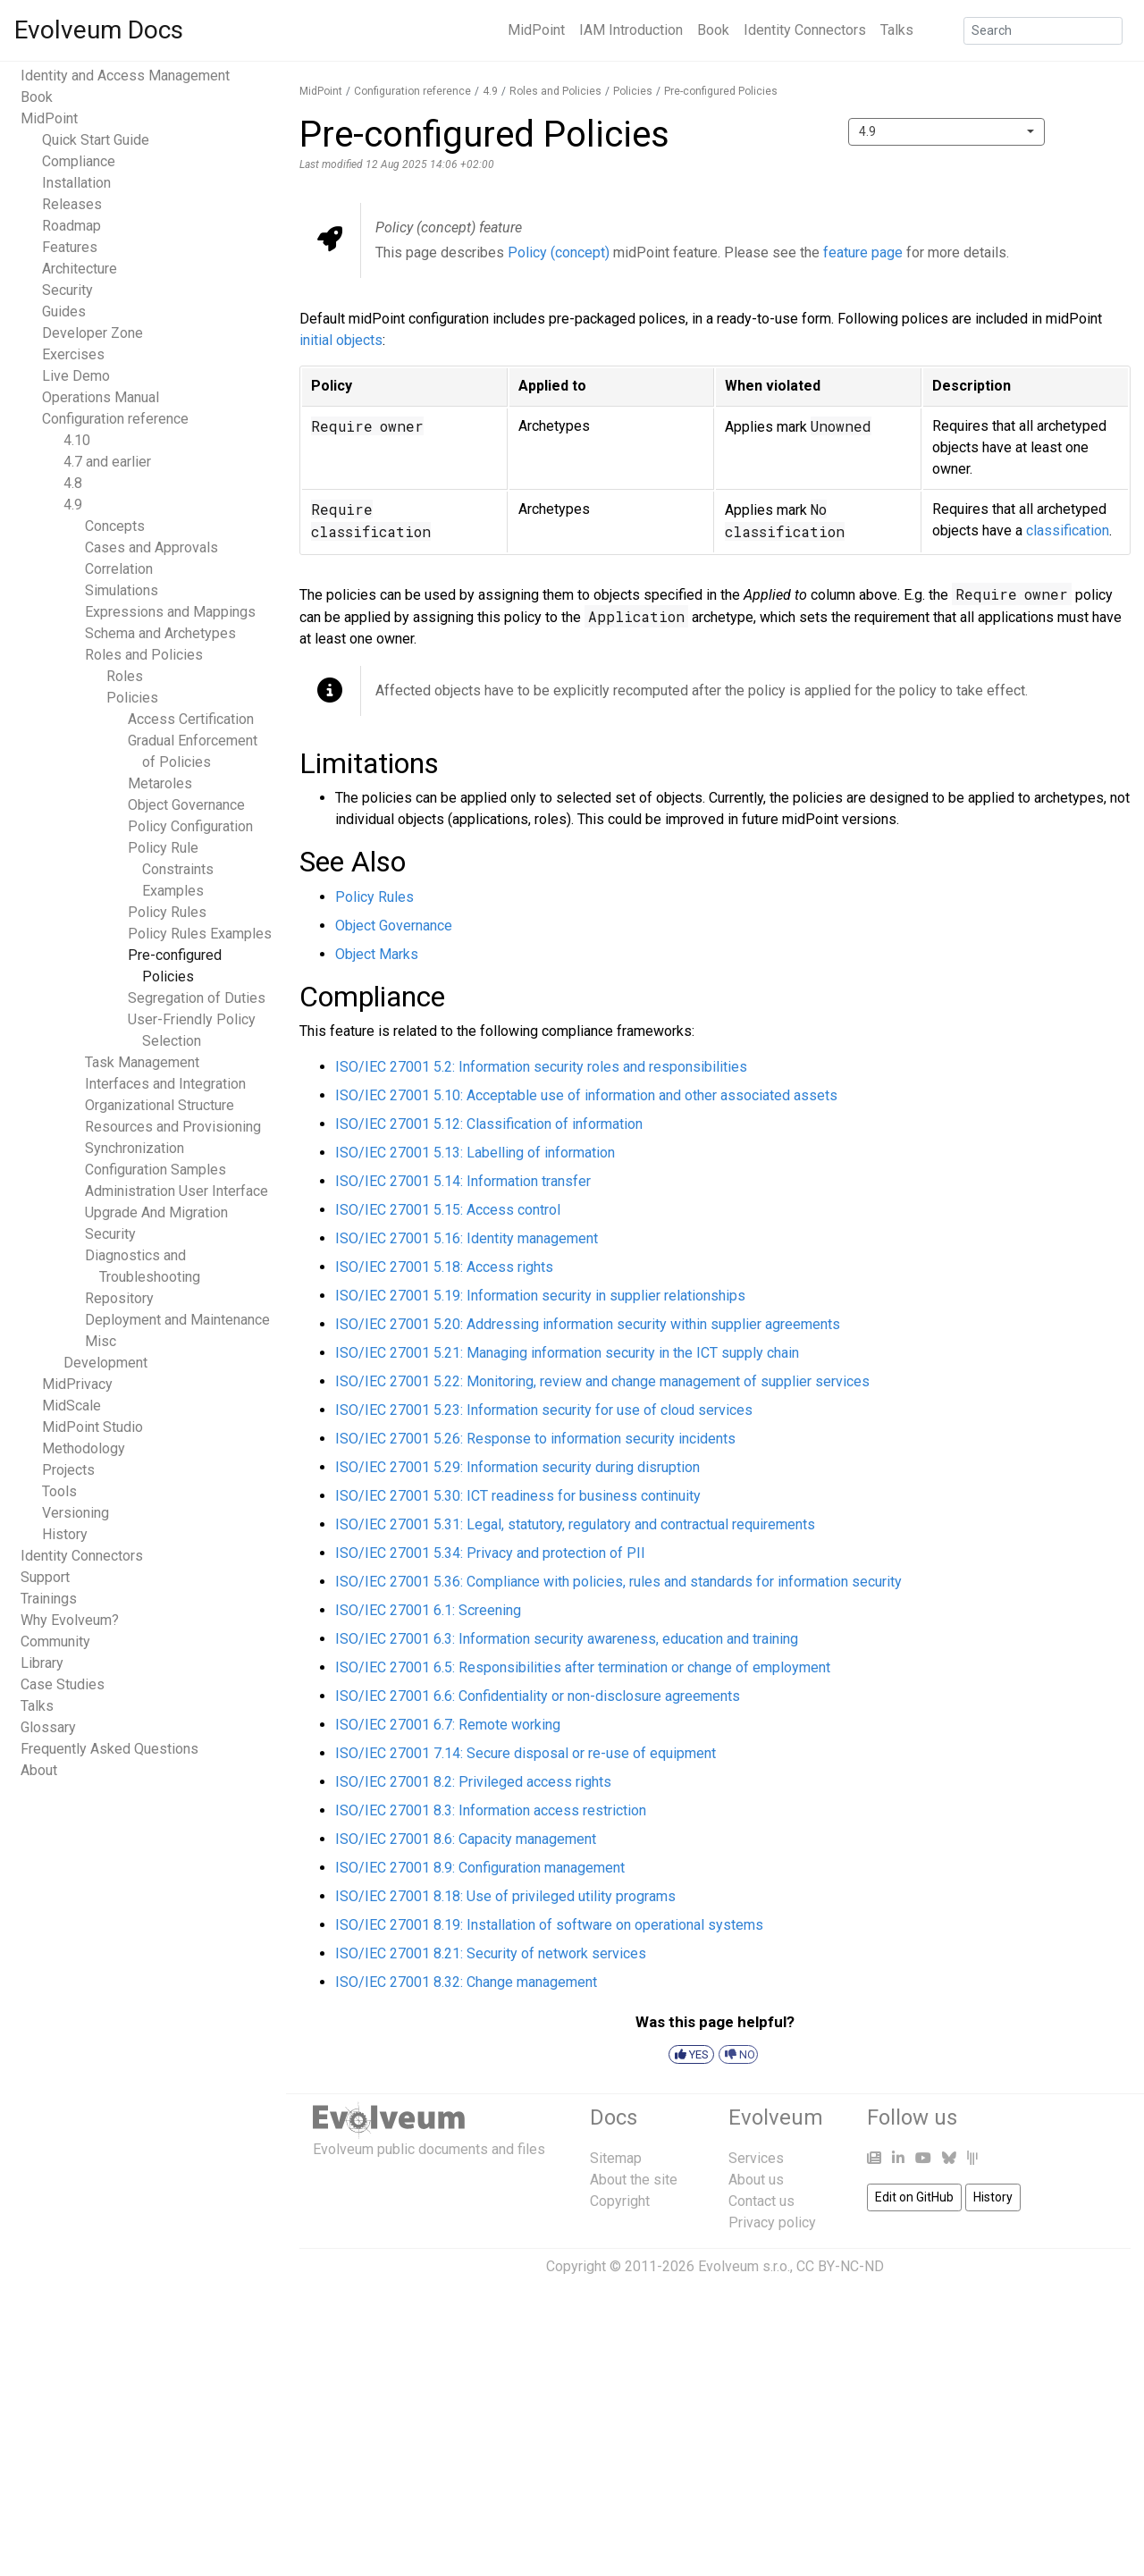 The height and width of the screenshot is (2576, 1144). Describe the element at coordinates (616, 2158) in the screenshot. I see `Sitemap` at that location.